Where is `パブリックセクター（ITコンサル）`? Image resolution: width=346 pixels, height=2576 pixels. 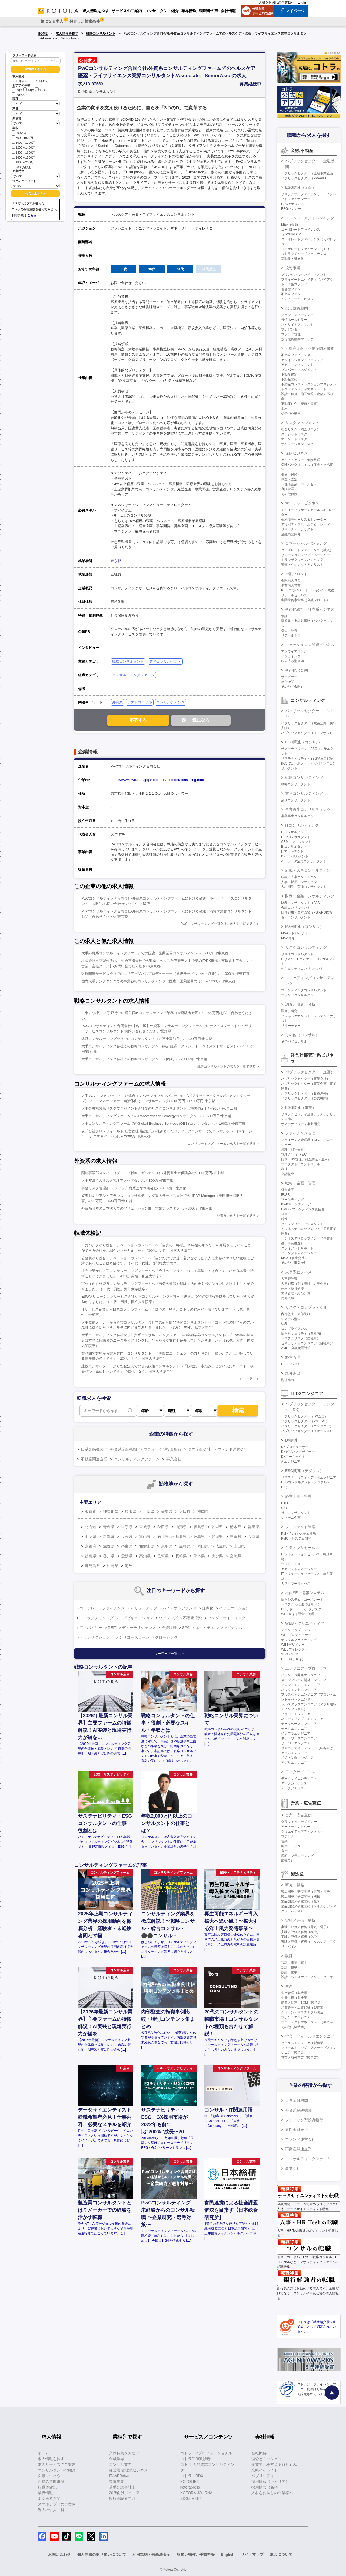
パブリックセクター（ITコンサル） is located at coordinates (307, 733).